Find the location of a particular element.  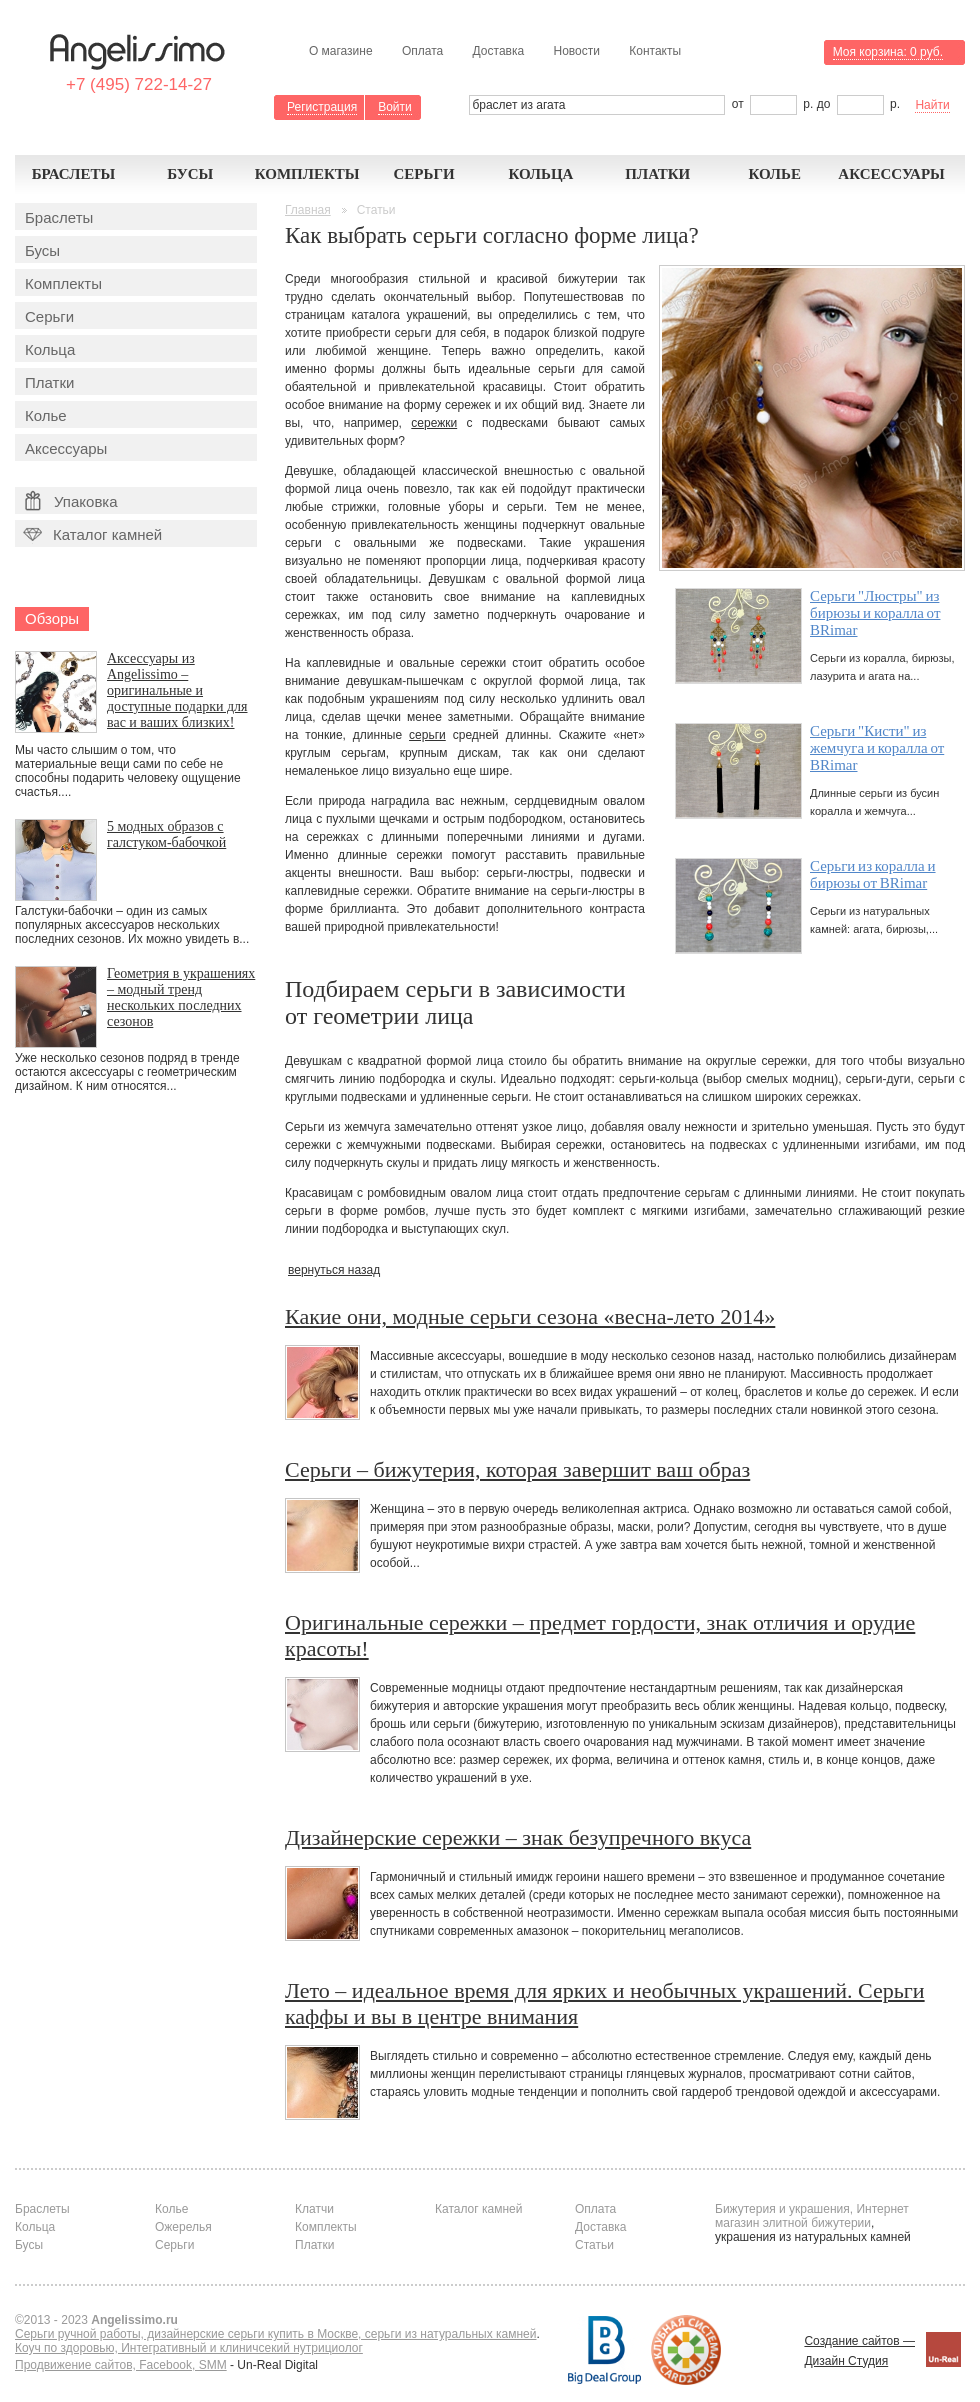

сережки is located at coordinates (434, 423).